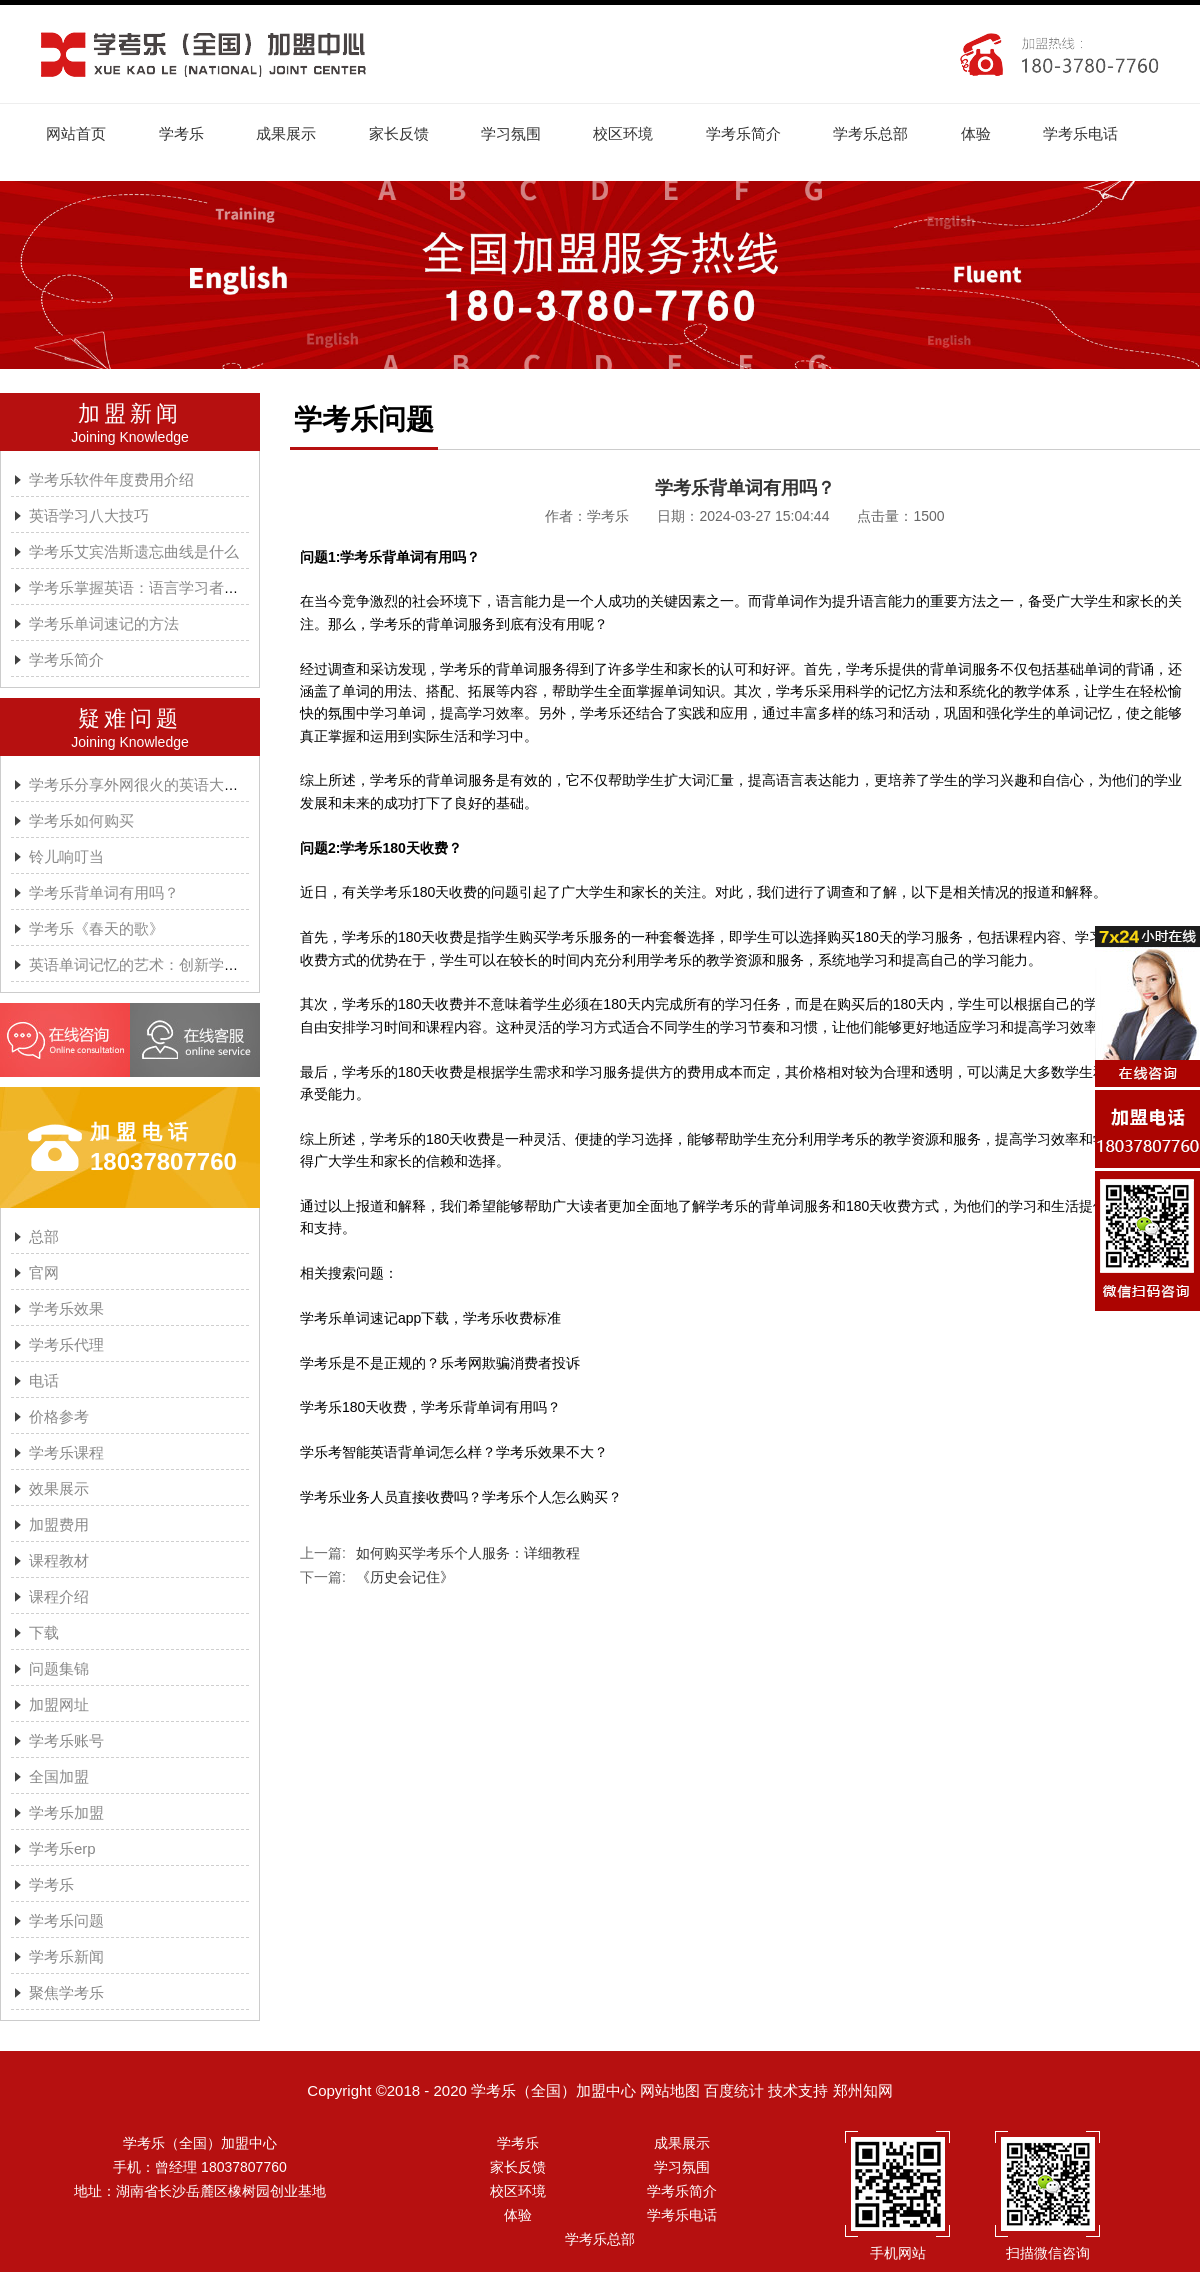 The width and height of the screenshot is (1200, 2272). I want to click on 学考乐, so click(183, 133).